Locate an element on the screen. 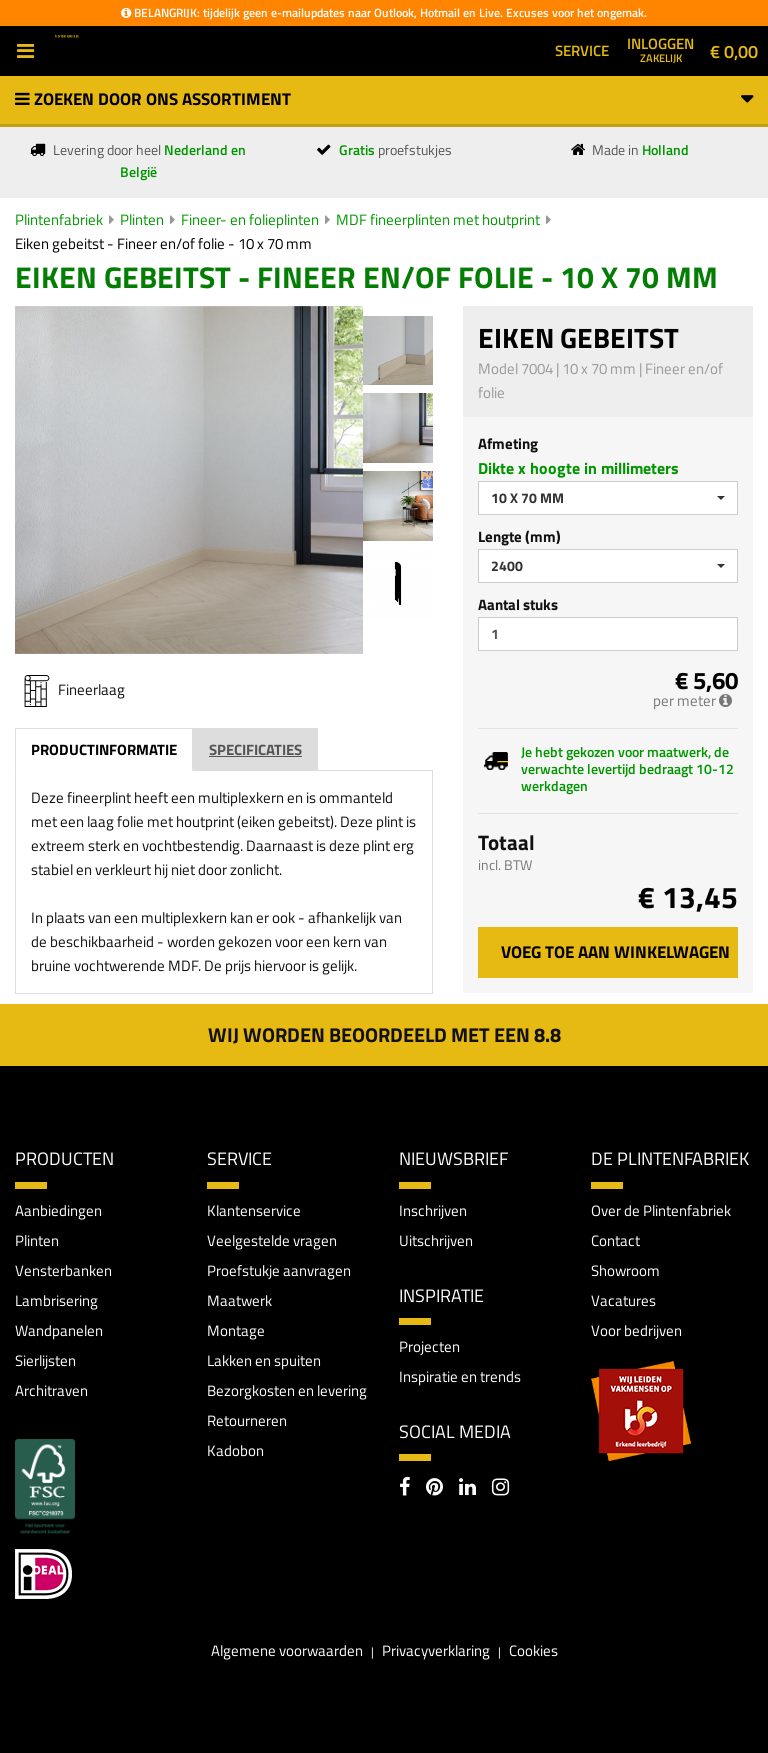 This screenshot has width=768, height=1753. Showroom is located at coordinates (625, 1270).